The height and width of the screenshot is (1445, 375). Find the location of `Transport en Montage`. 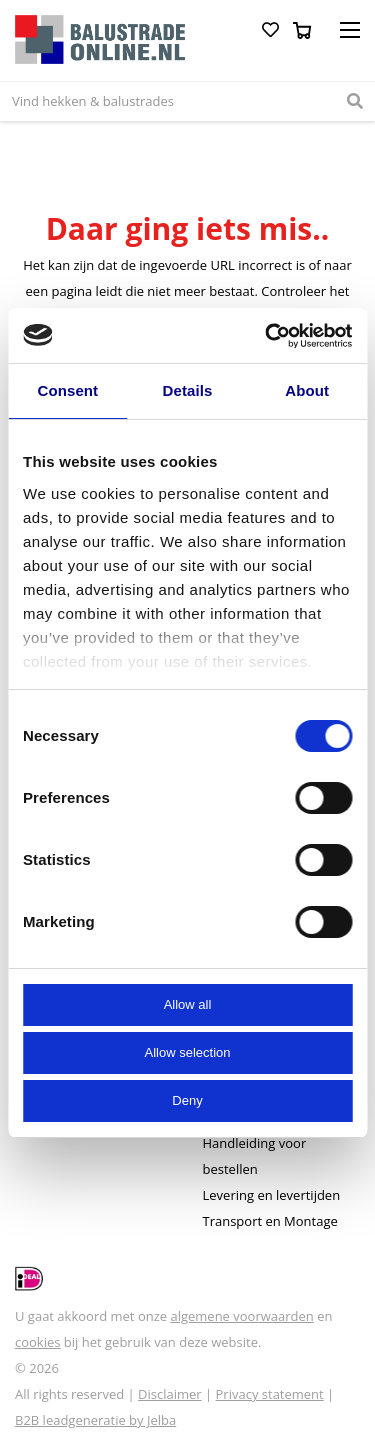

Transport en Montage is located at coordinates (270, 1221).